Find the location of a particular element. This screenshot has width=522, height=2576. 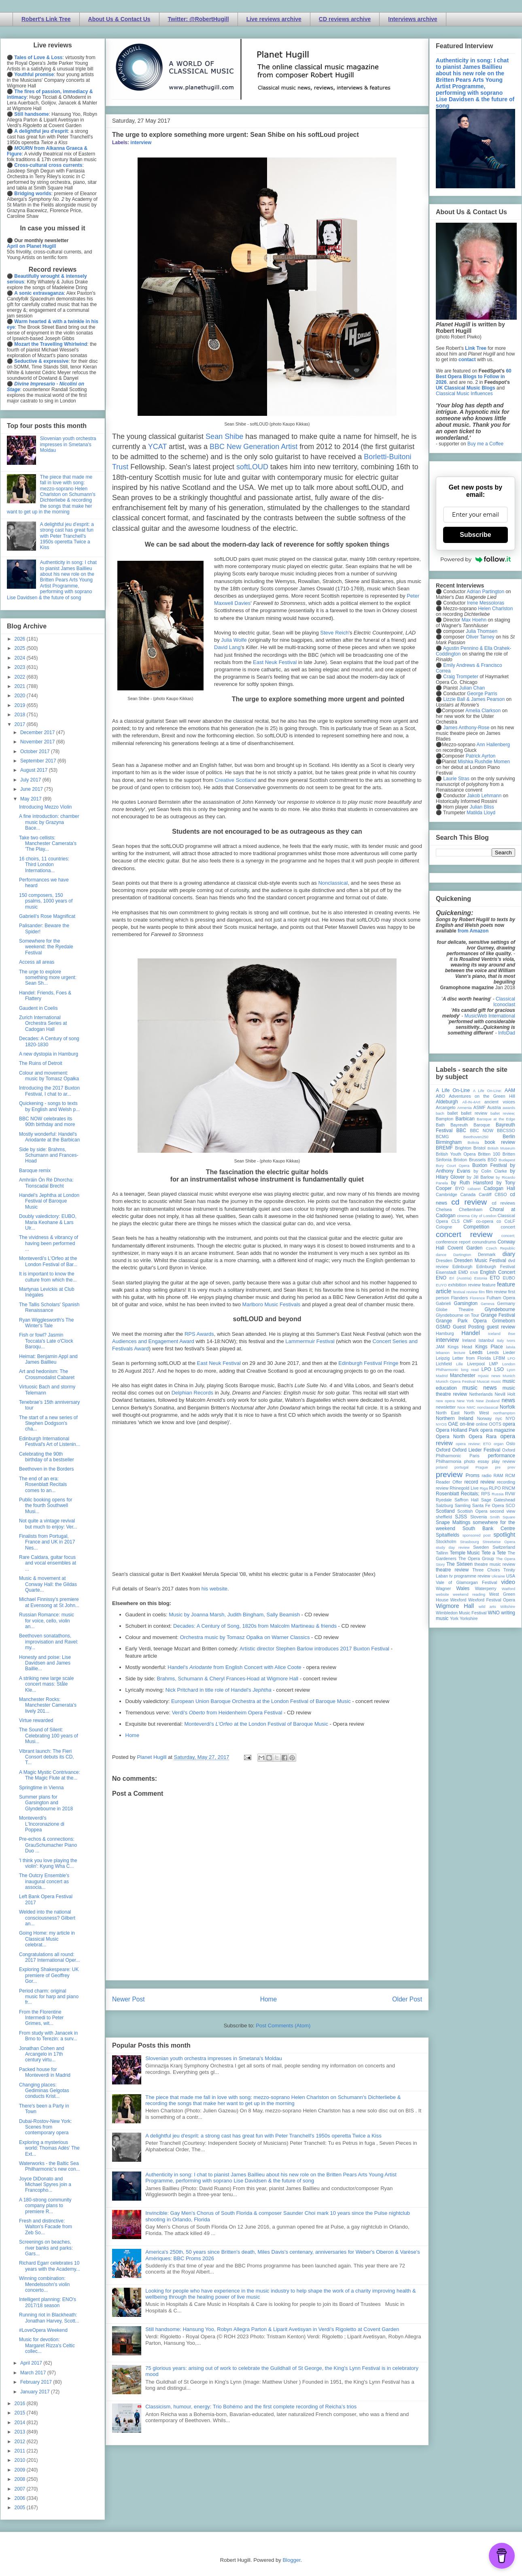

WNO is located at coordinates (494, 1613).